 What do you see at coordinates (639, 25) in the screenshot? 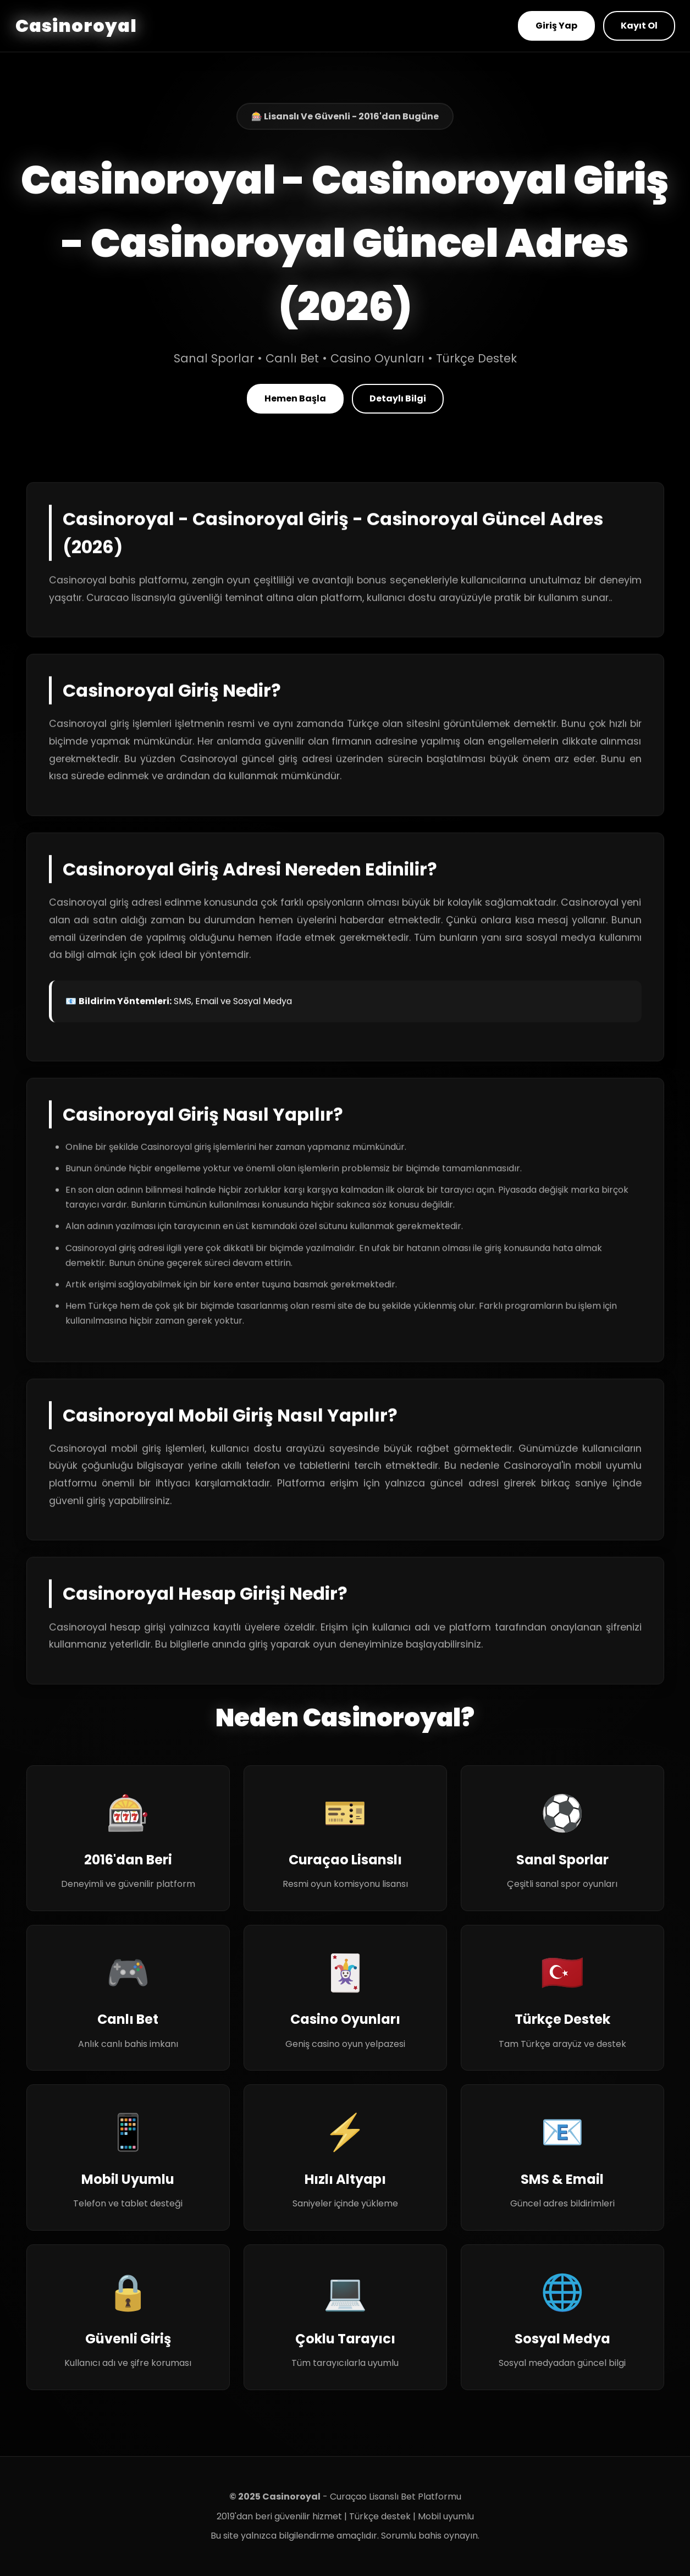
I see `Kayıt Ol` at bounding box center [639, 25].